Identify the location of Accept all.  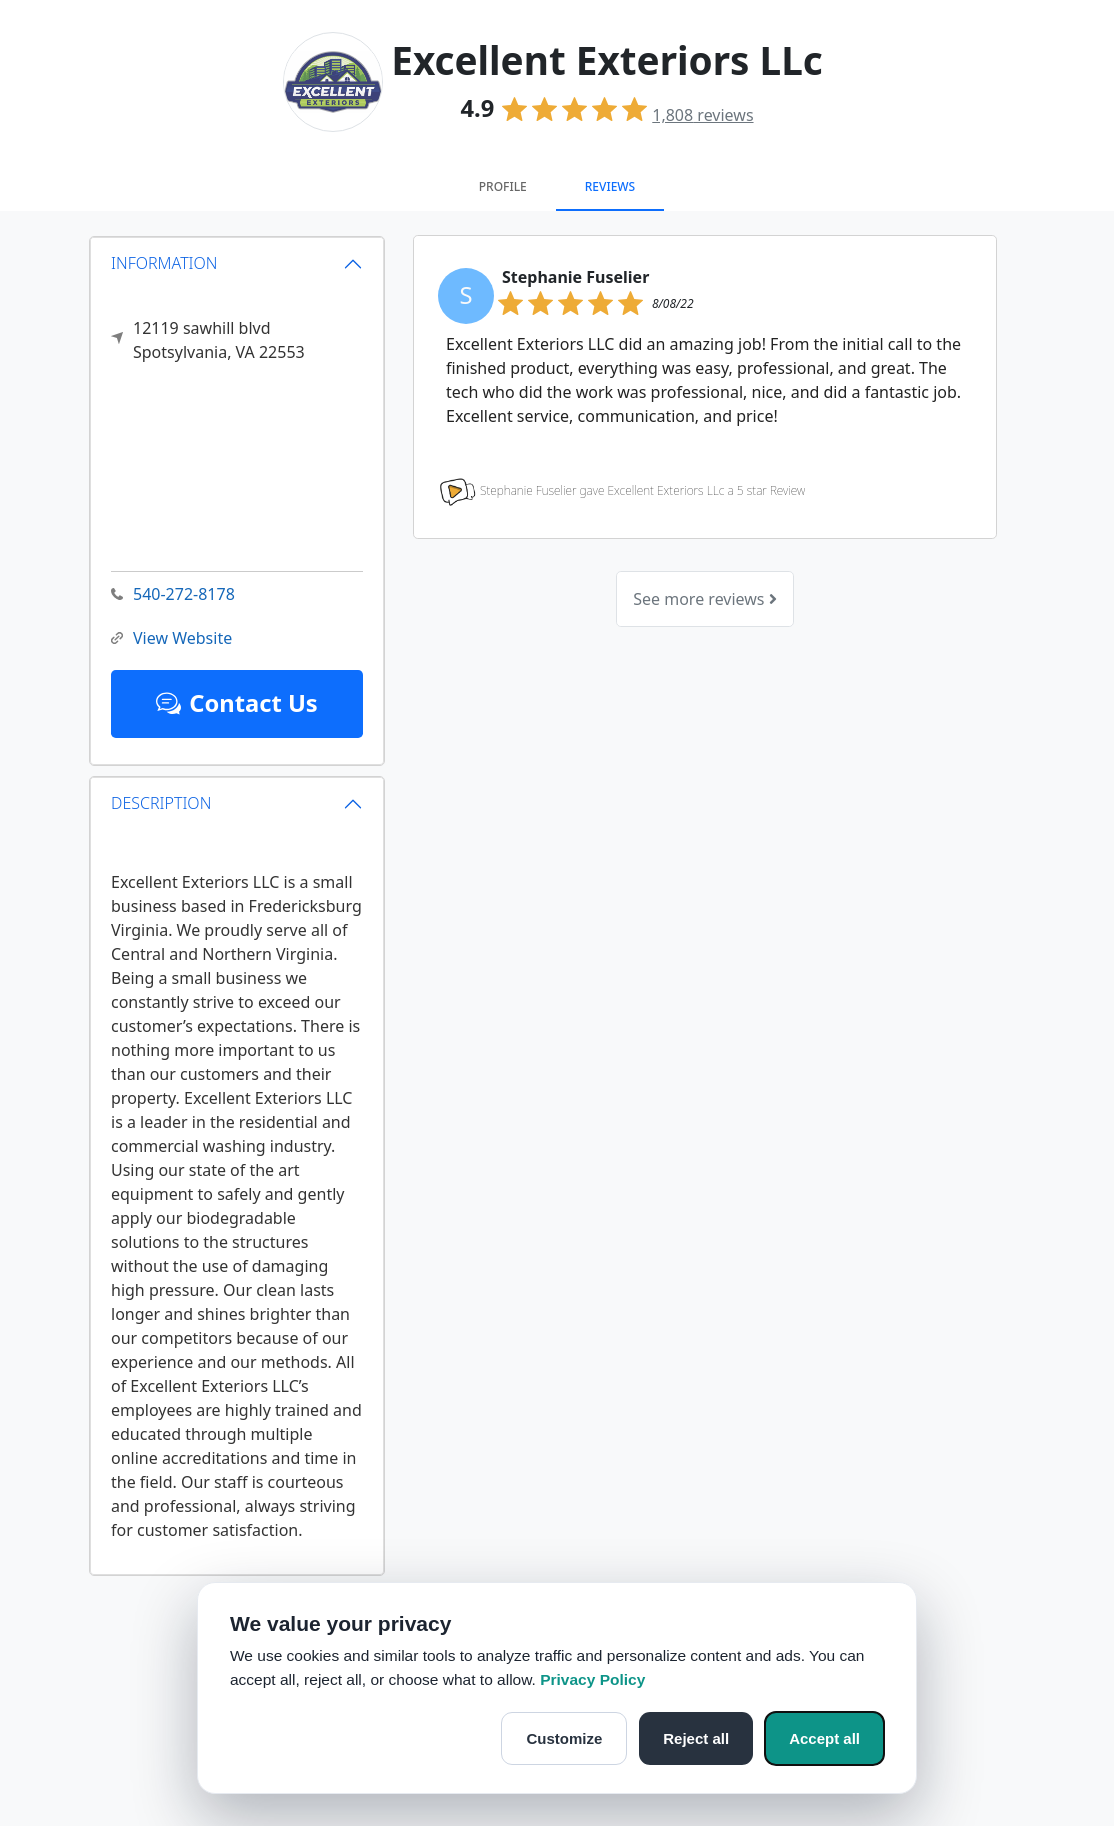
(824, 1738).